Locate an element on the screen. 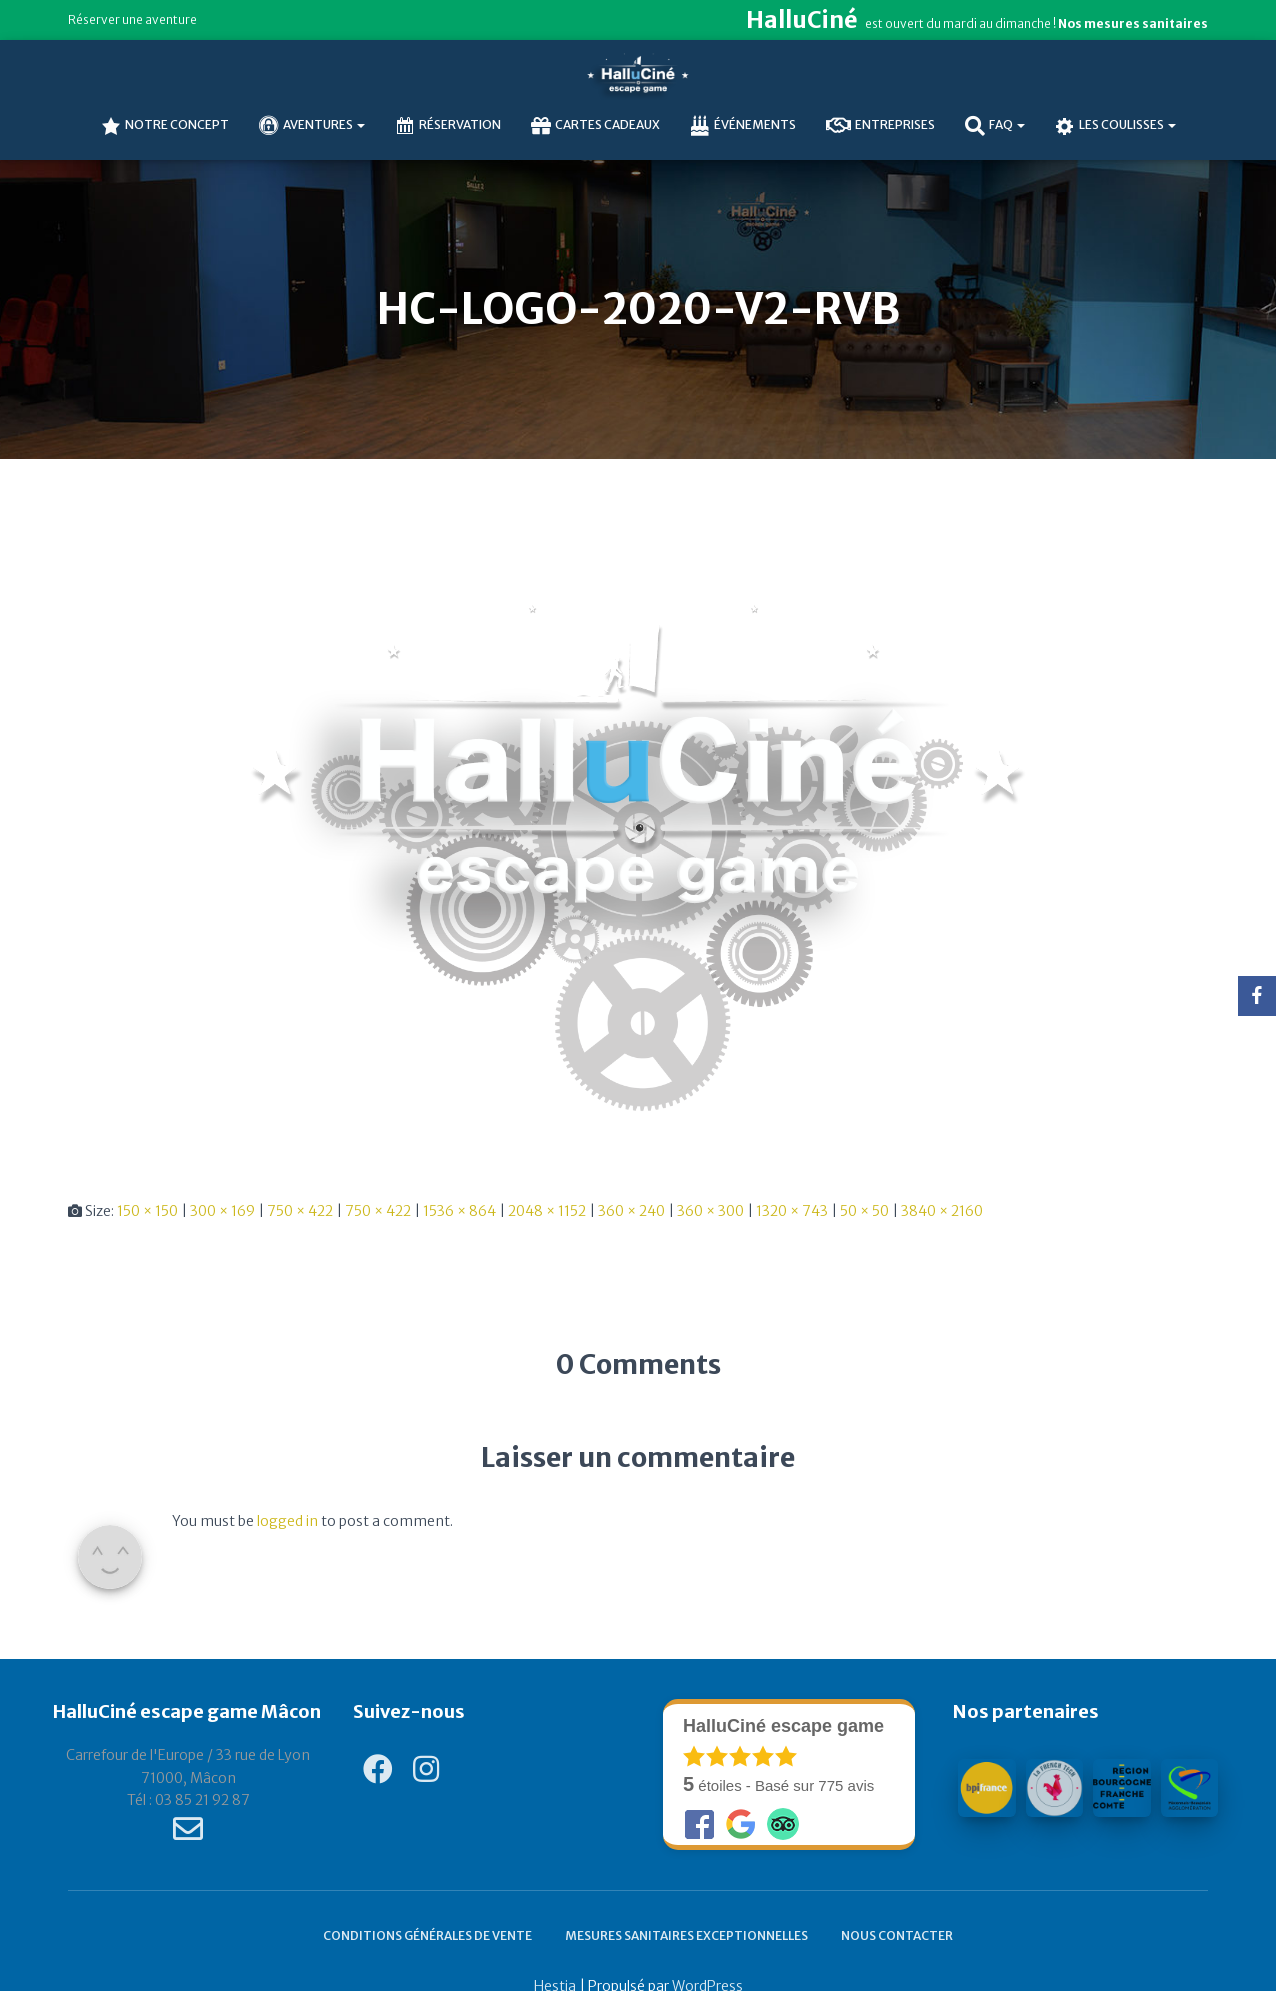 The width and height of the screenshot is (1276, 1991). Événements is located at coordinates (743, 126).